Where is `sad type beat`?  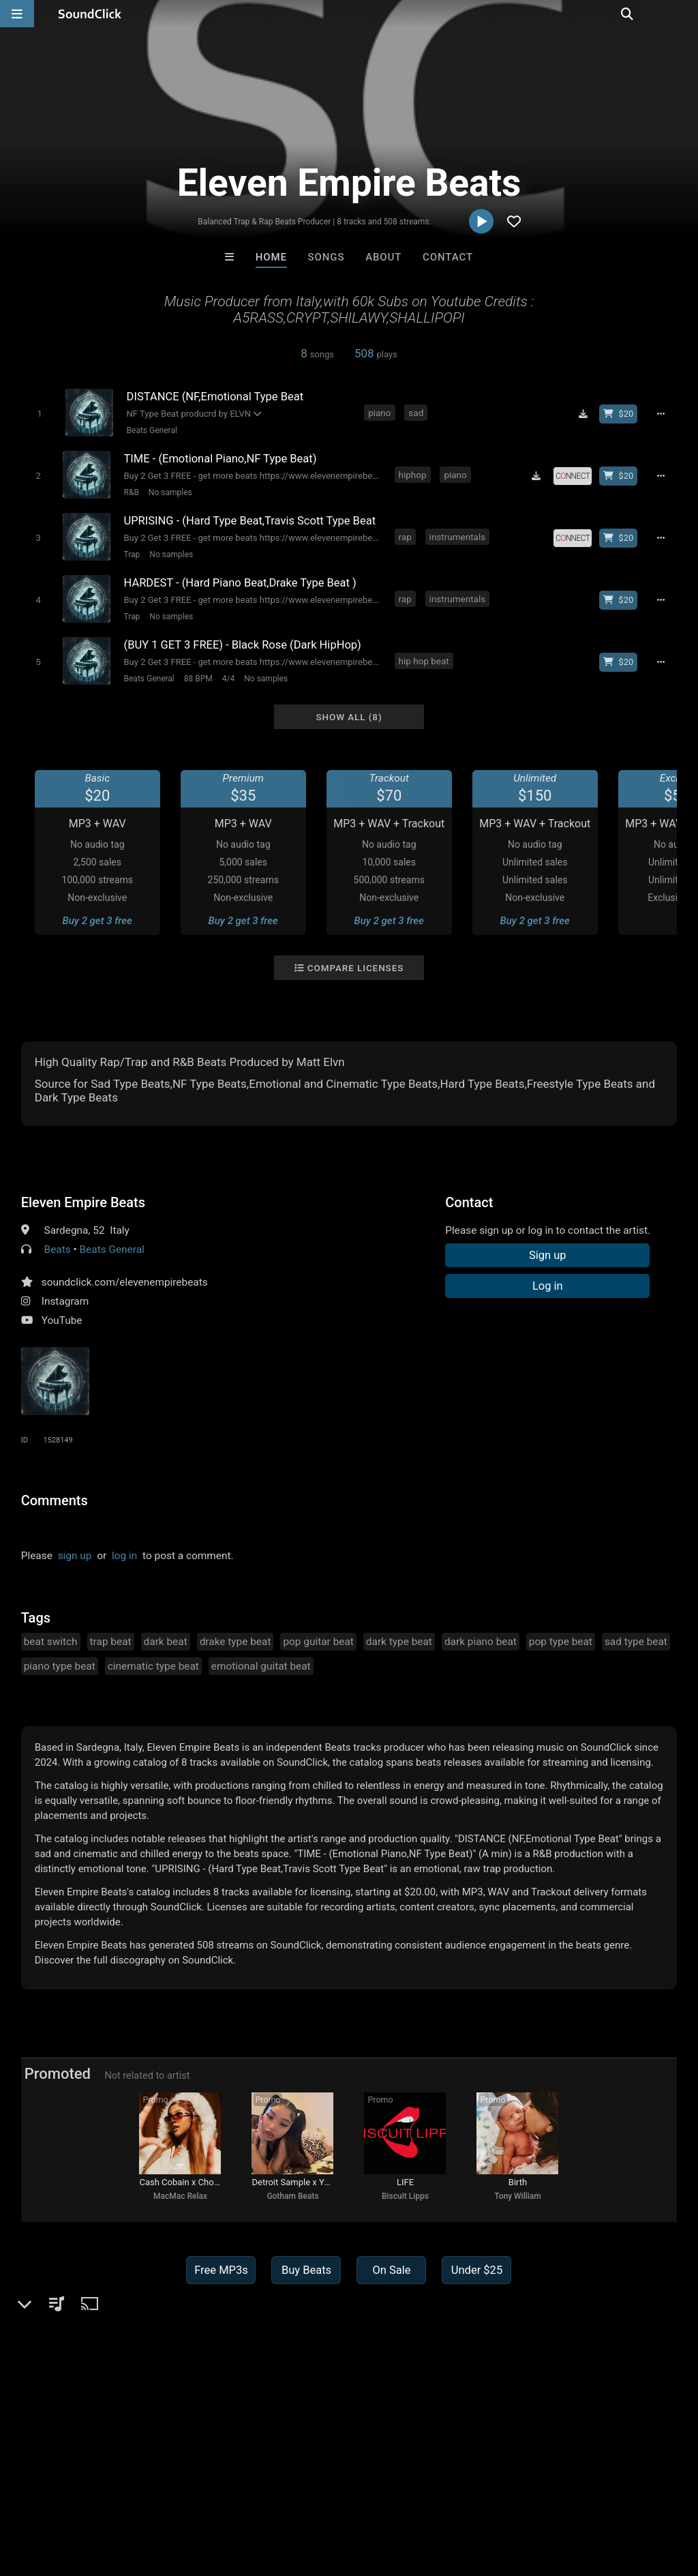
sad type beat is located at coordinates (636, 1641).